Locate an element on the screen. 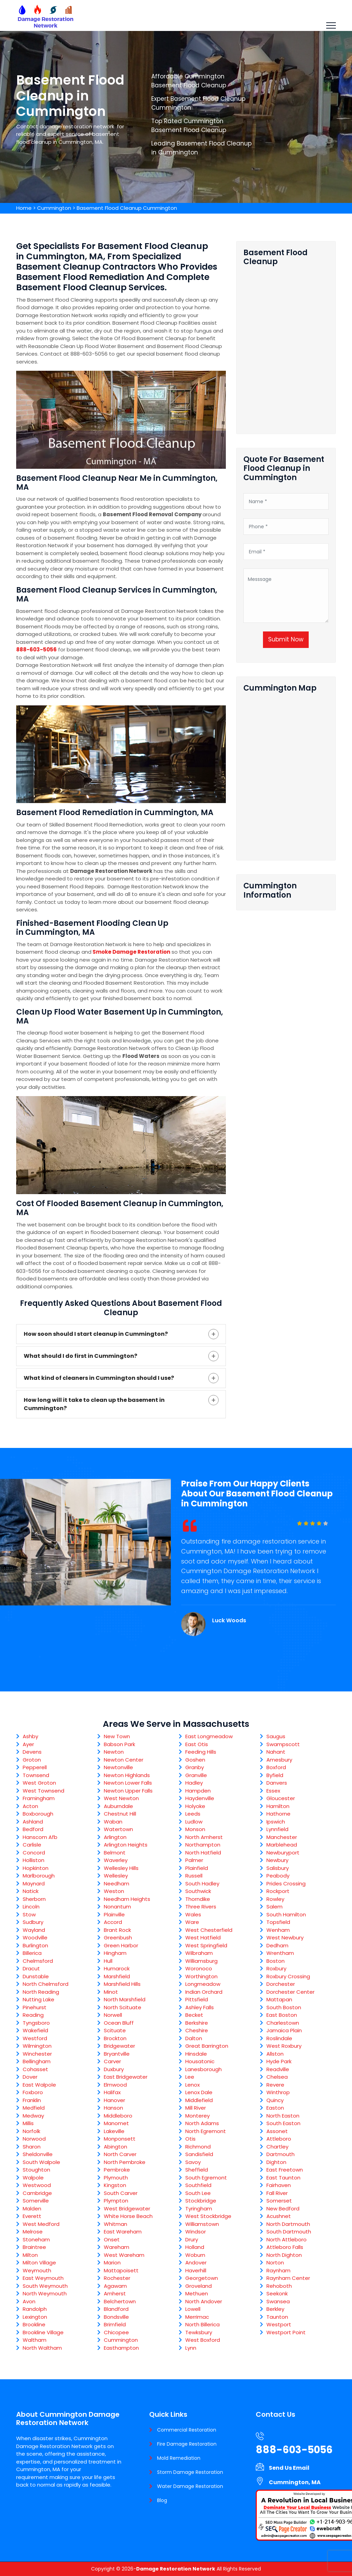  Cohasset is located at coordinates (35, 2069).